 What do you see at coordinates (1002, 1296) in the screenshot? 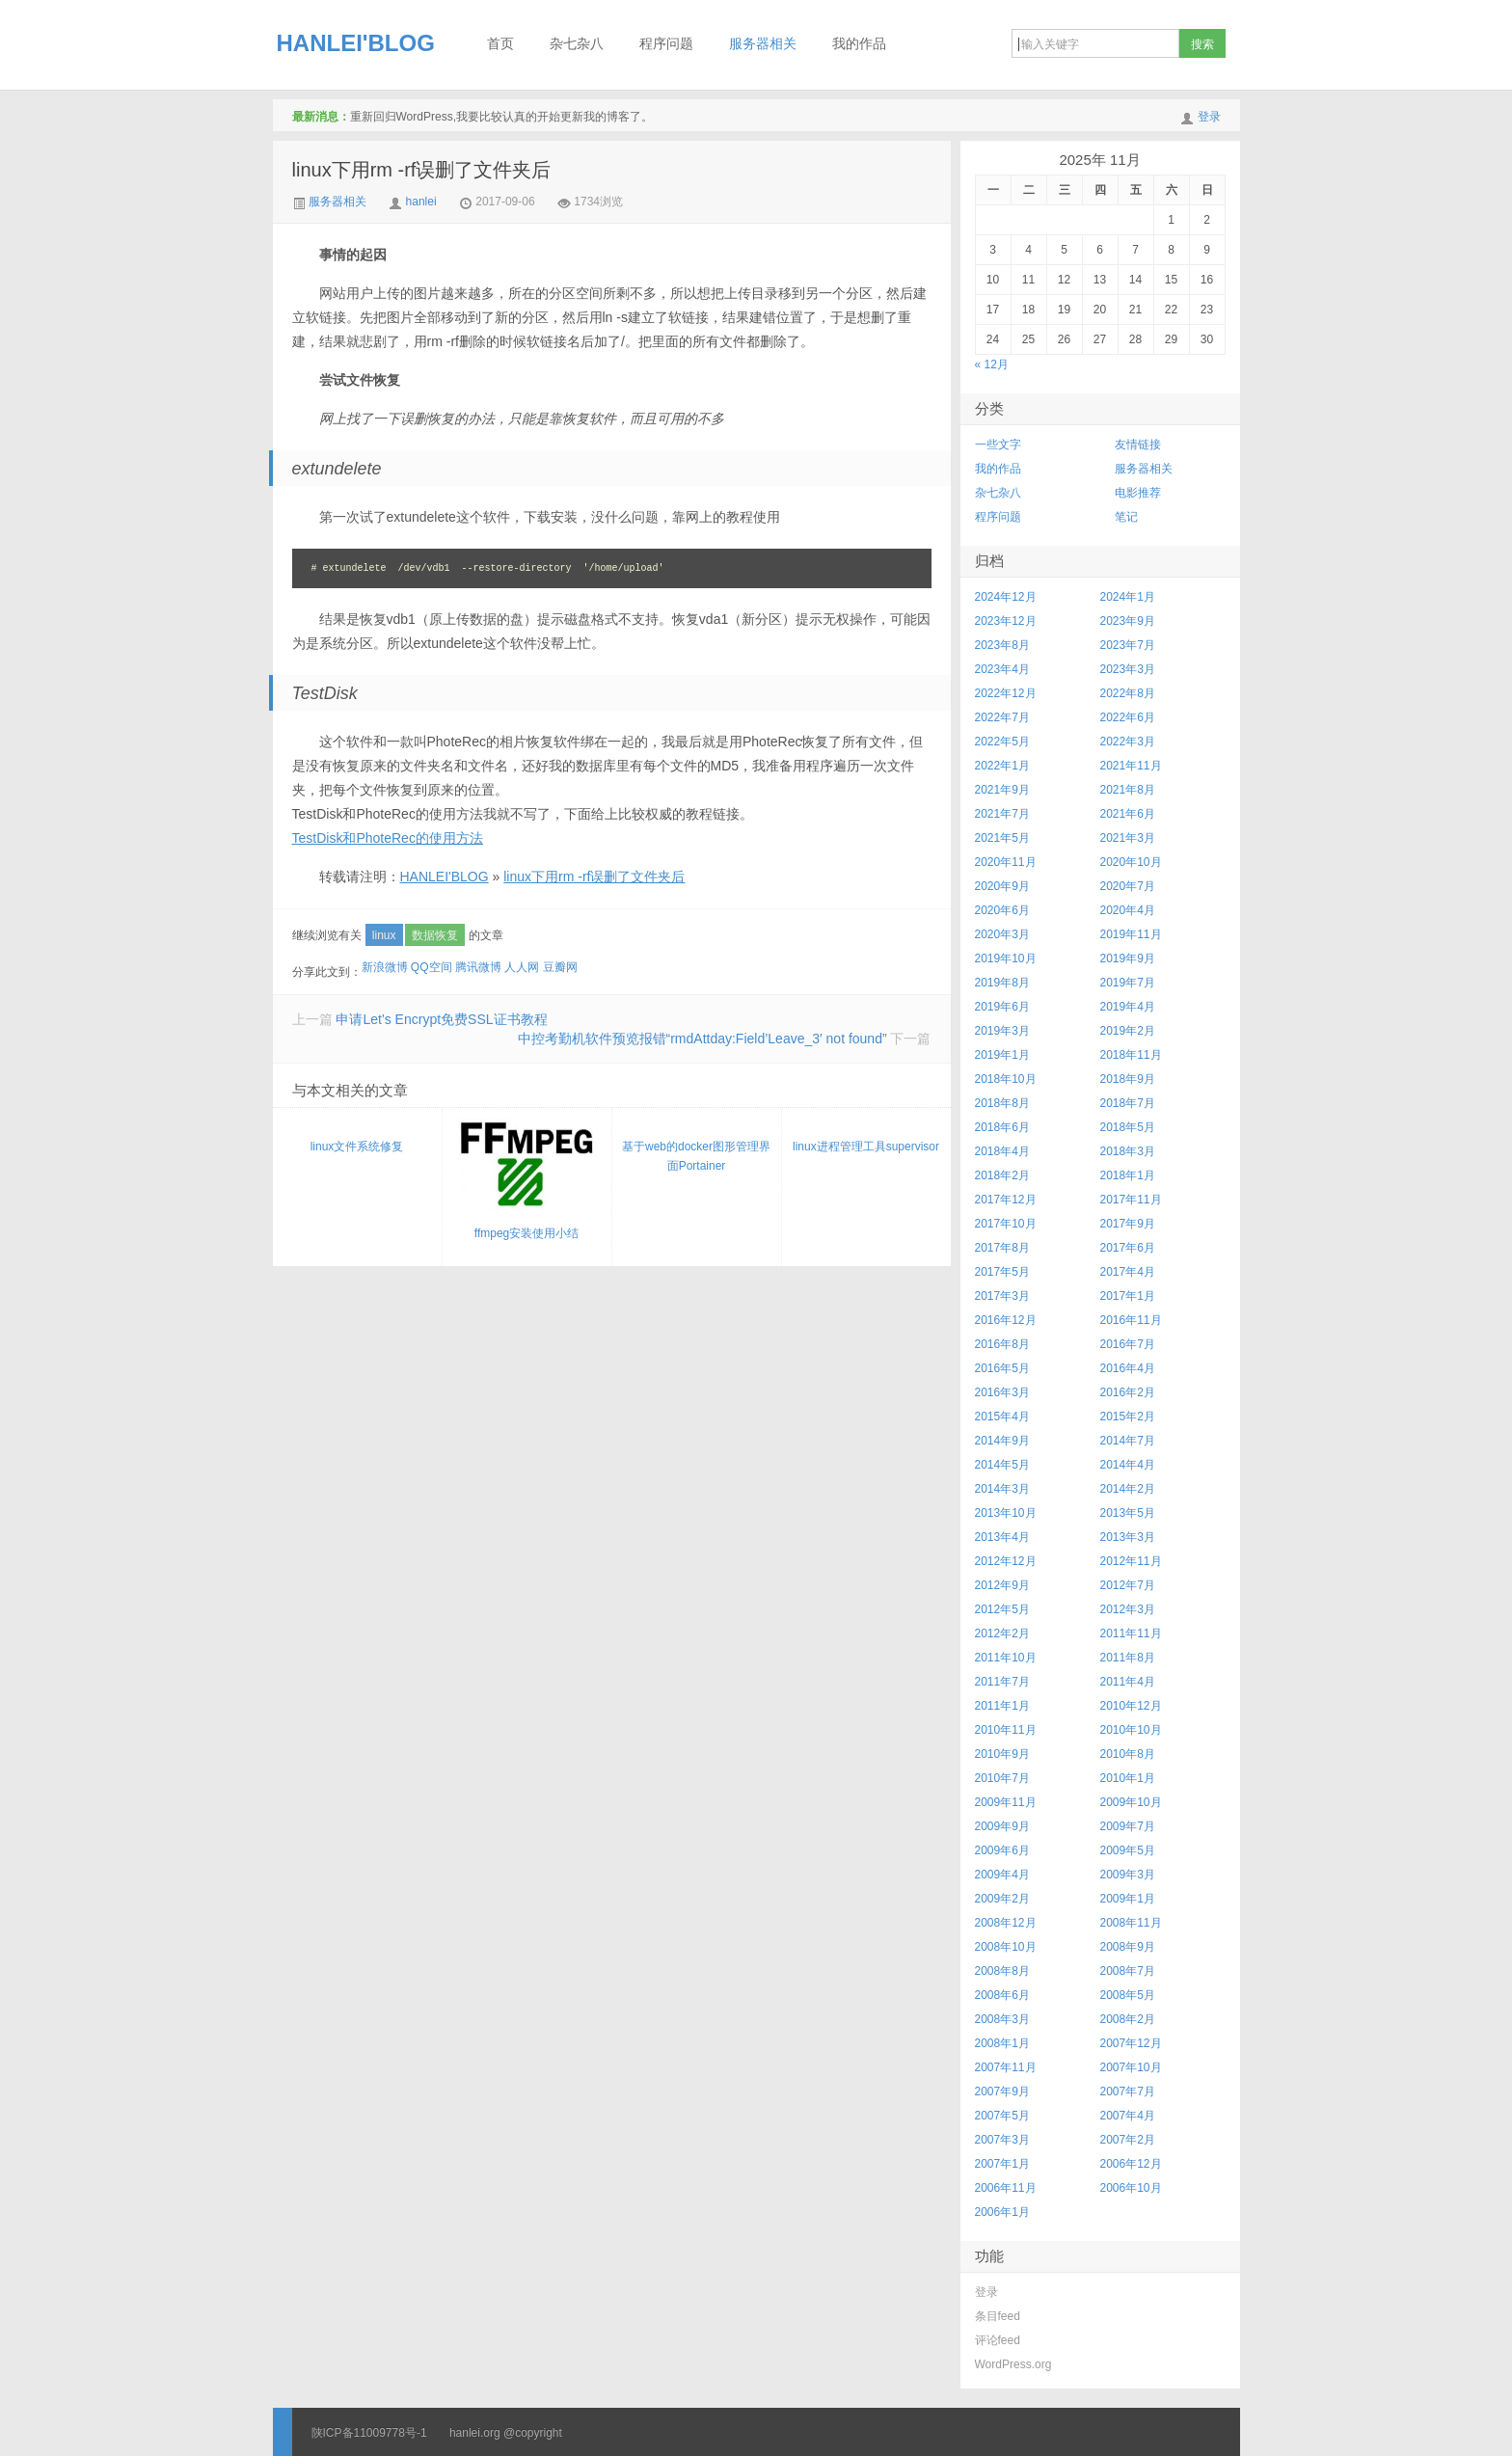
I see `2017年3月` at bounding box center [1002, 1296].